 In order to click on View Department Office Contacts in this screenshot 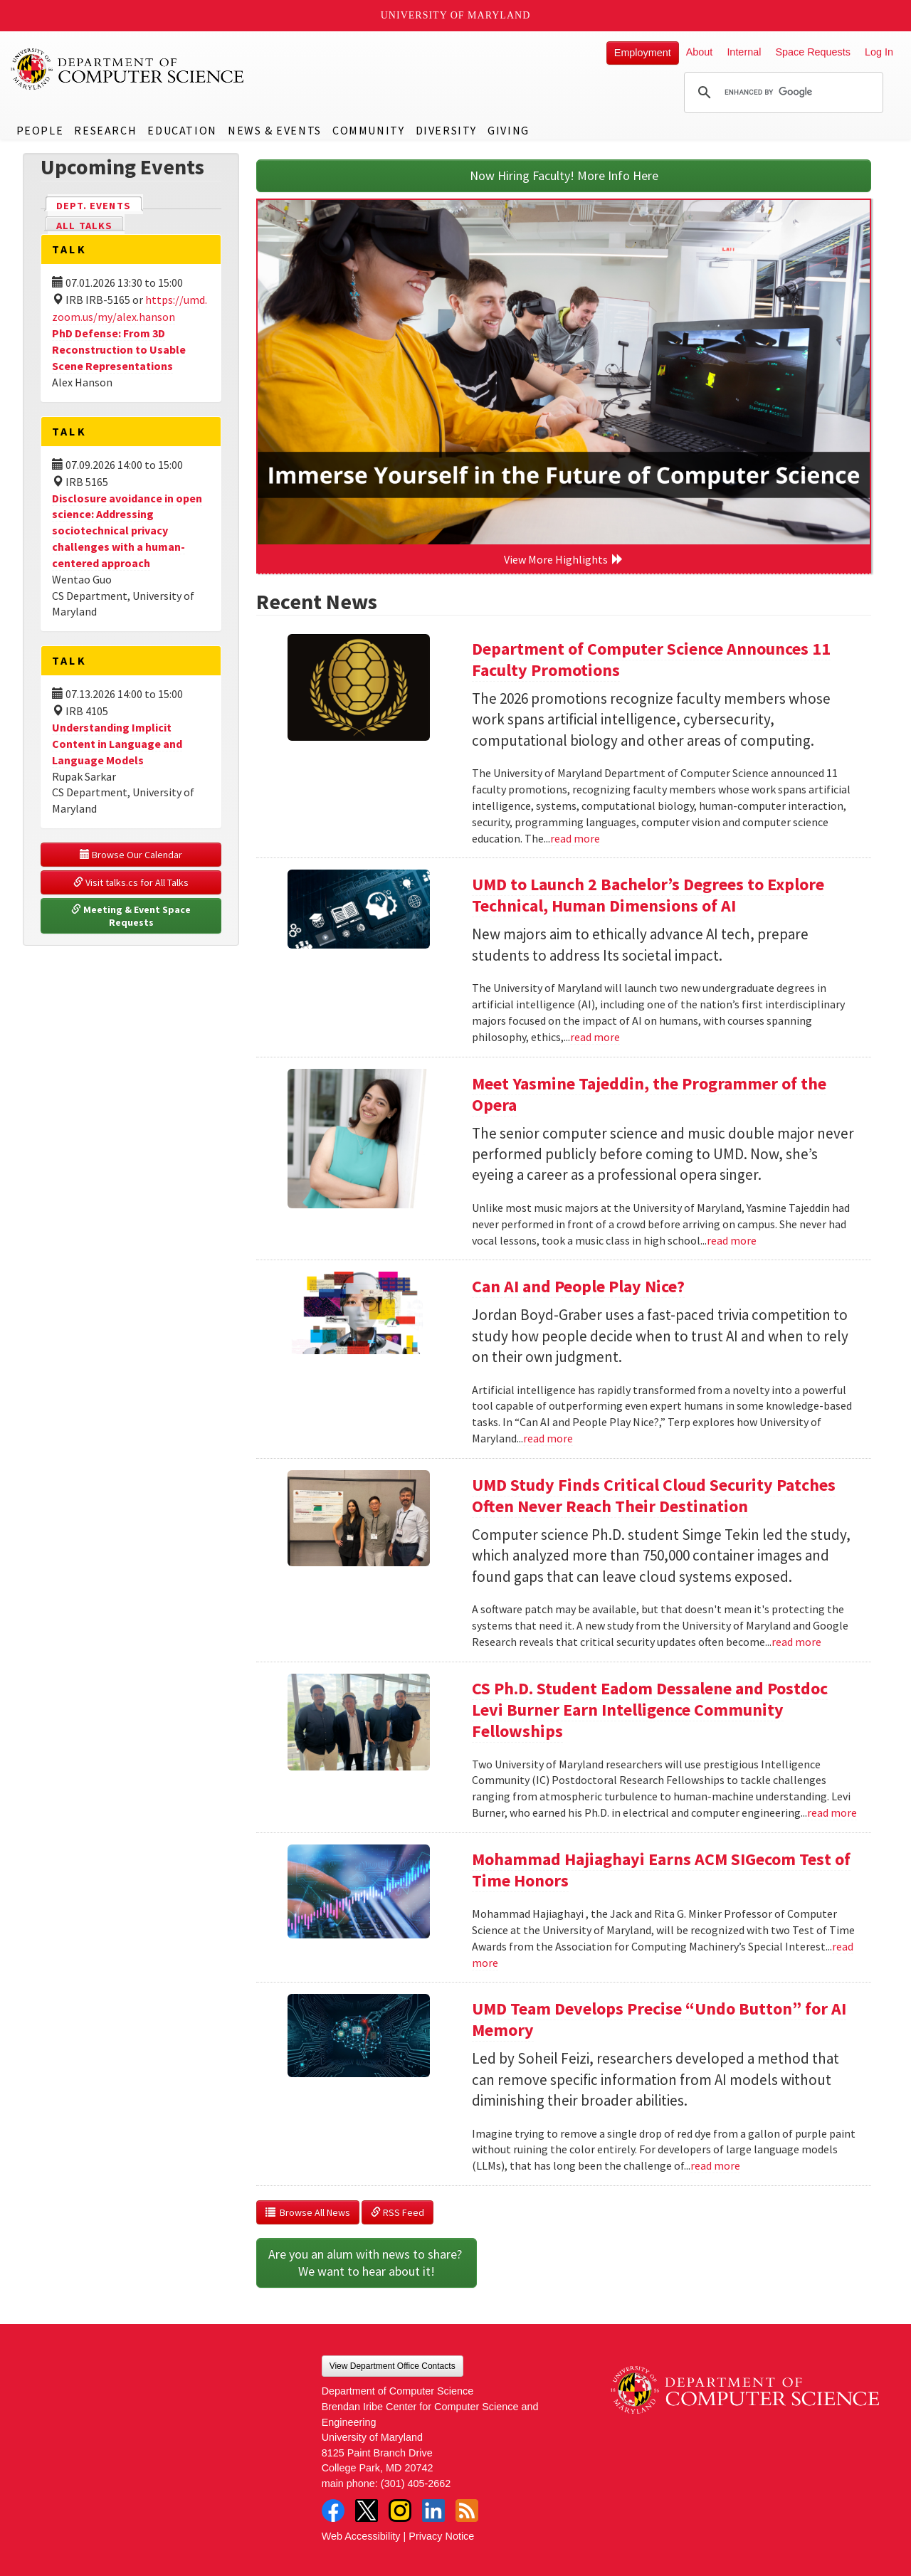, I will do `click(393, 2366)`.